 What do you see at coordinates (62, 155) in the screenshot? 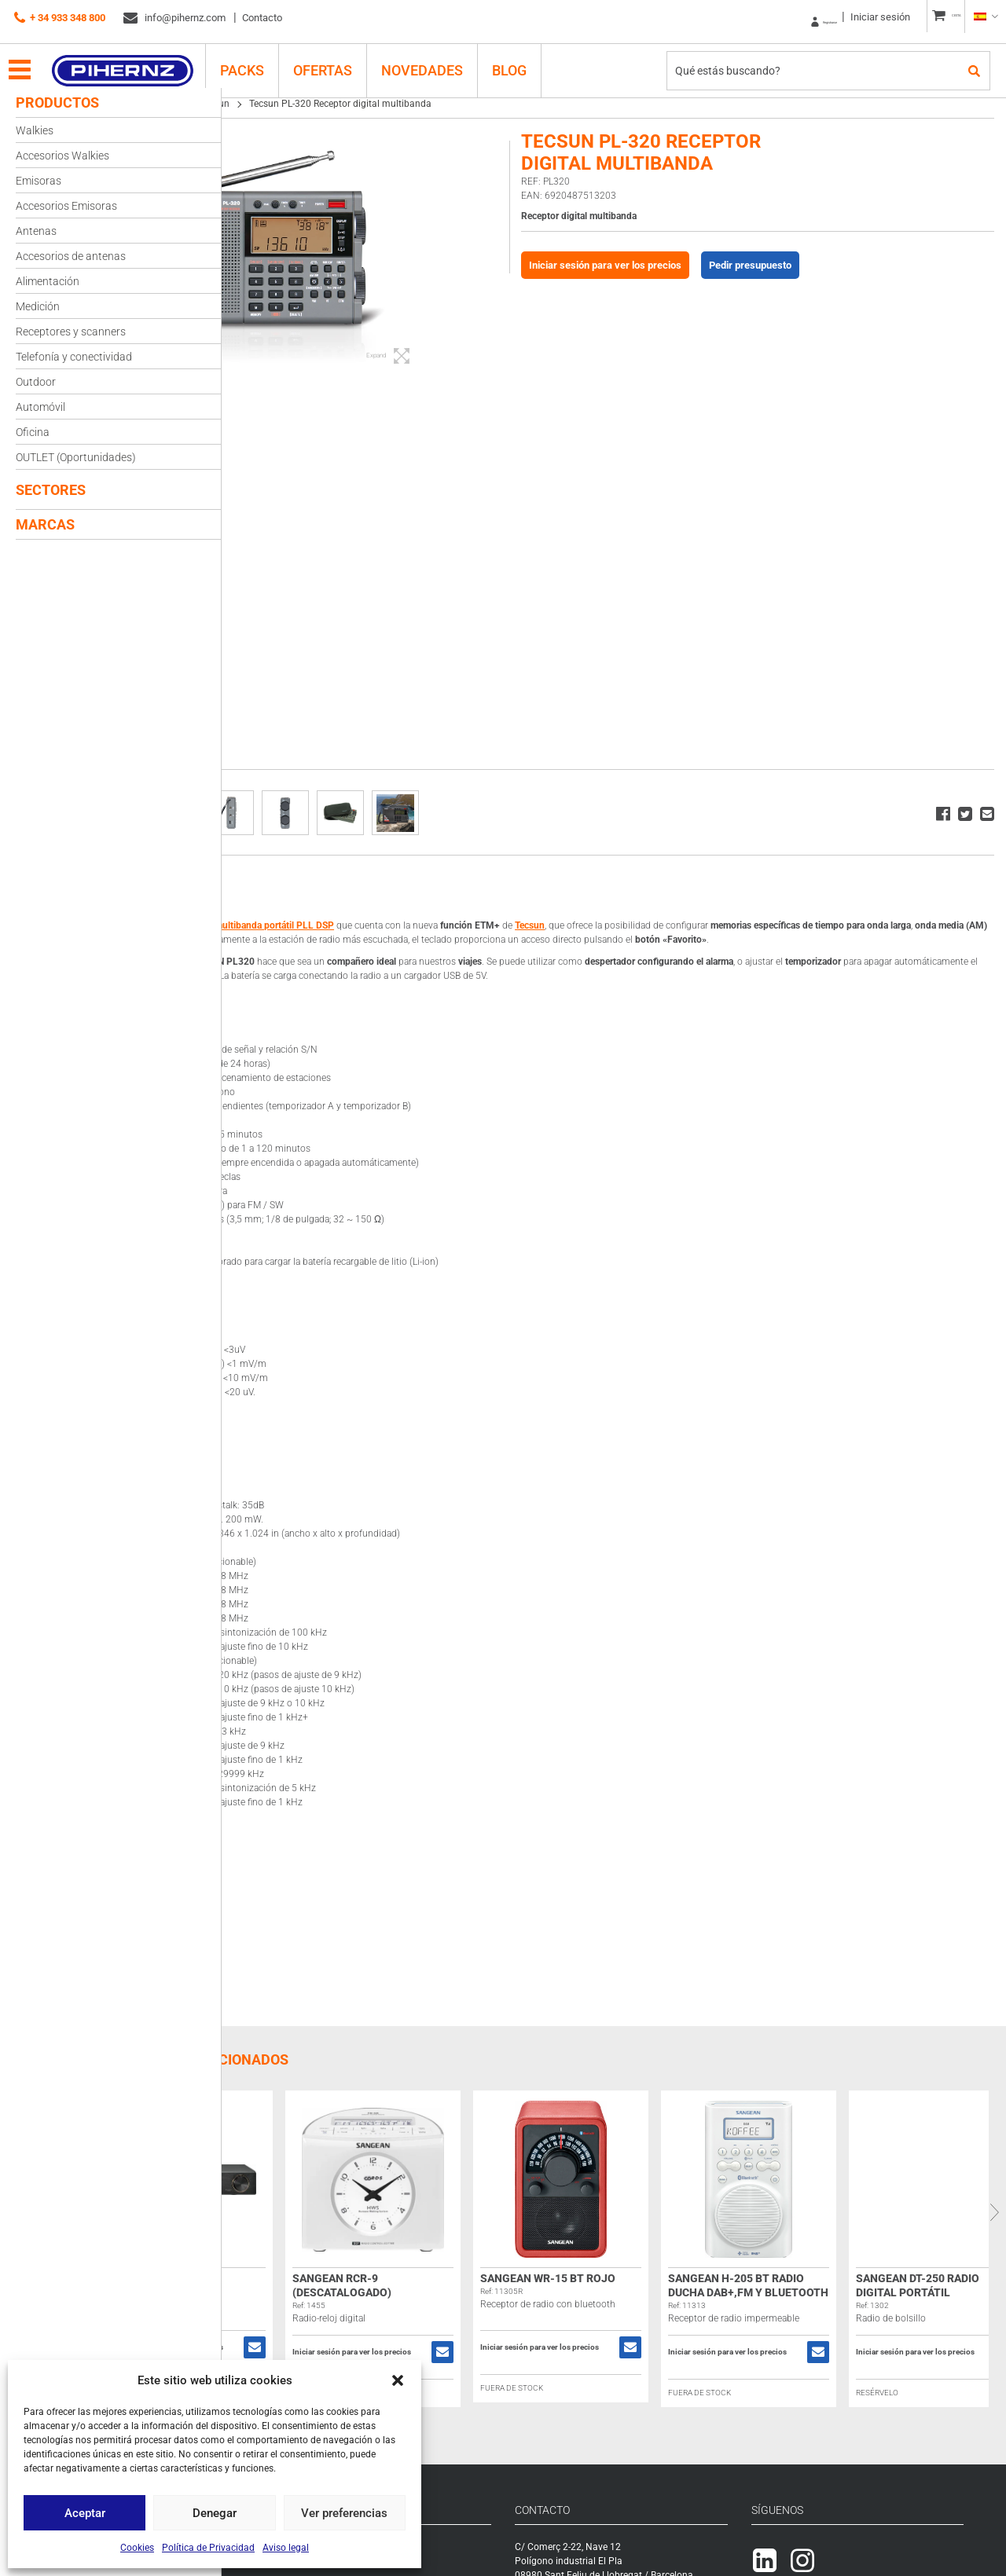
I see `Accesorios Walkies` at bounding box center [62, 155].